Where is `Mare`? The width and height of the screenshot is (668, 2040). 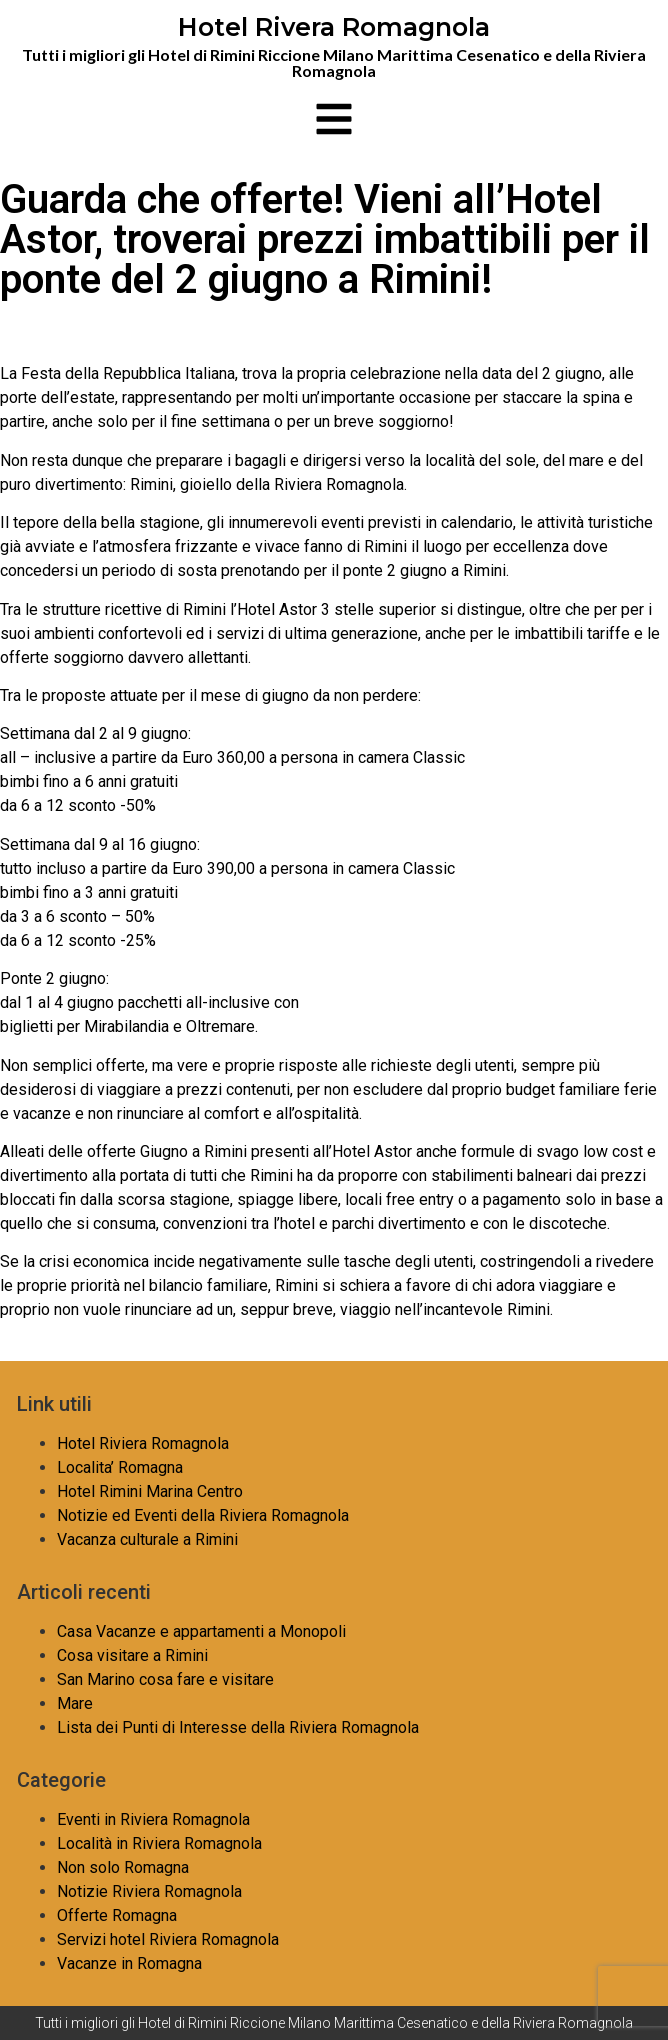 Mare is located at coordinates (75, 1703).